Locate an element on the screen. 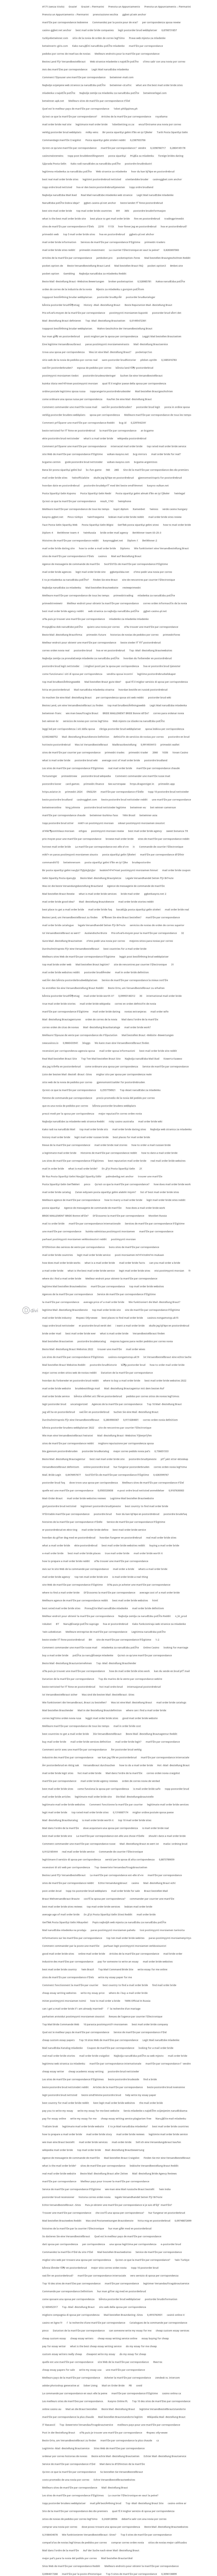 This screenshot has width=217, height=2576. beste steder ГҐ fГҐ postordrebrud is located at coordinates (141, 642).